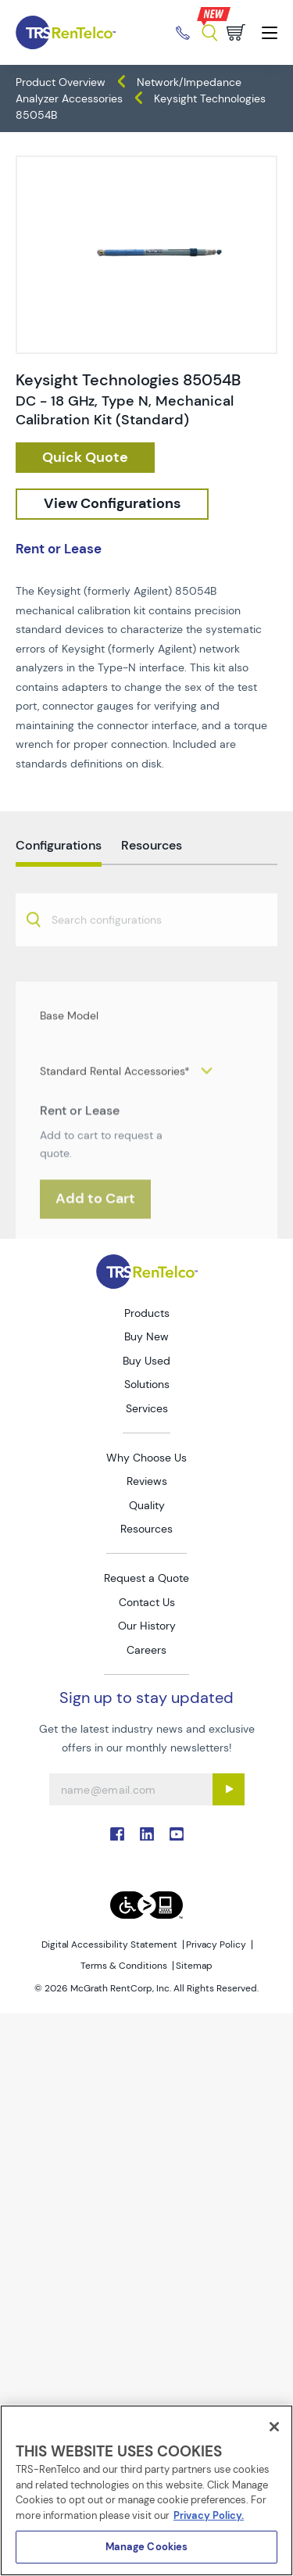 The height and width of the screenshot is (2576, 293). Describe the element at coordinates (229, 1789) in the screenshot. I see `[Sign up submit button]` at that location.